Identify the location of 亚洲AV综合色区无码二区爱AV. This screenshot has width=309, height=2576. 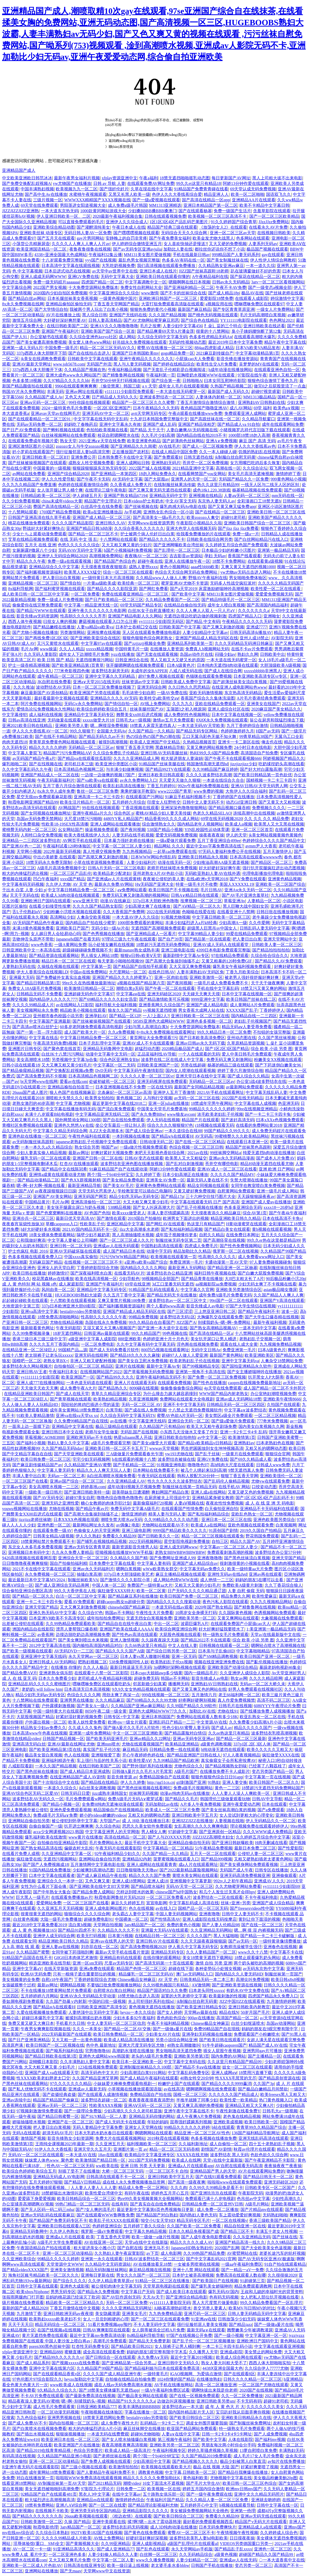
(30, 1793).